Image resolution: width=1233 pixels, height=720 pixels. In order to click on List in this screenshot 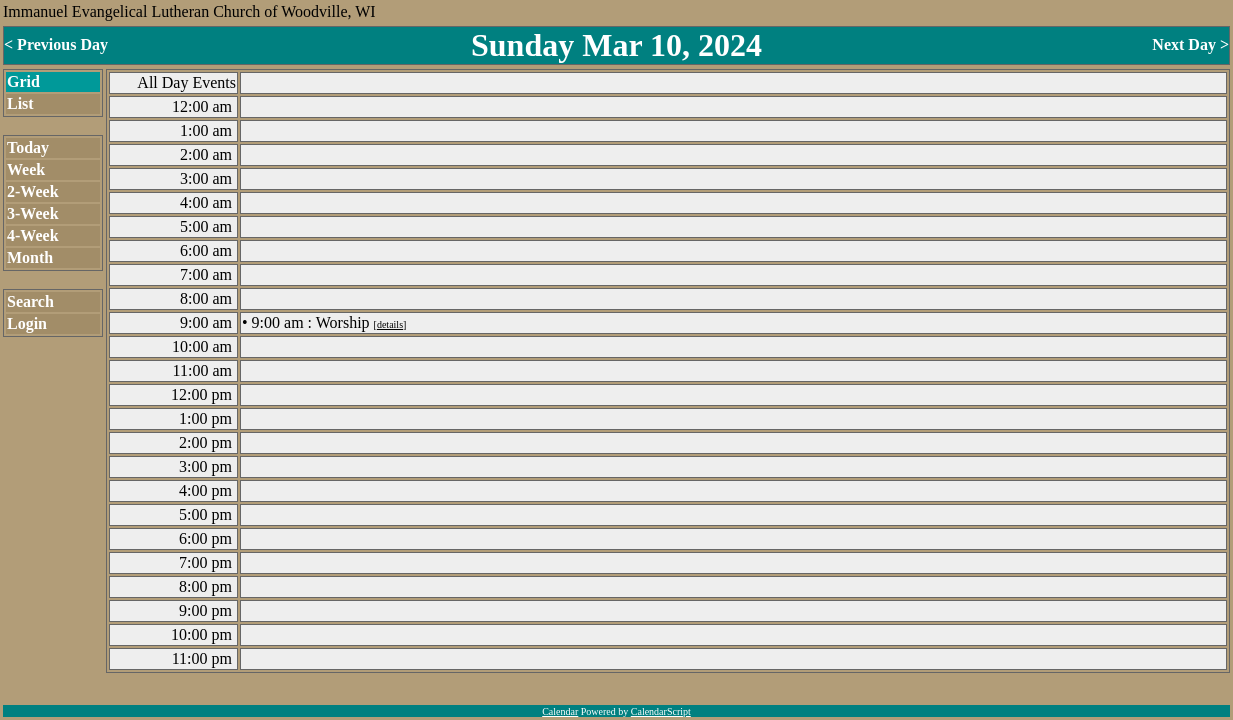, I will do `click(20, 103)`.